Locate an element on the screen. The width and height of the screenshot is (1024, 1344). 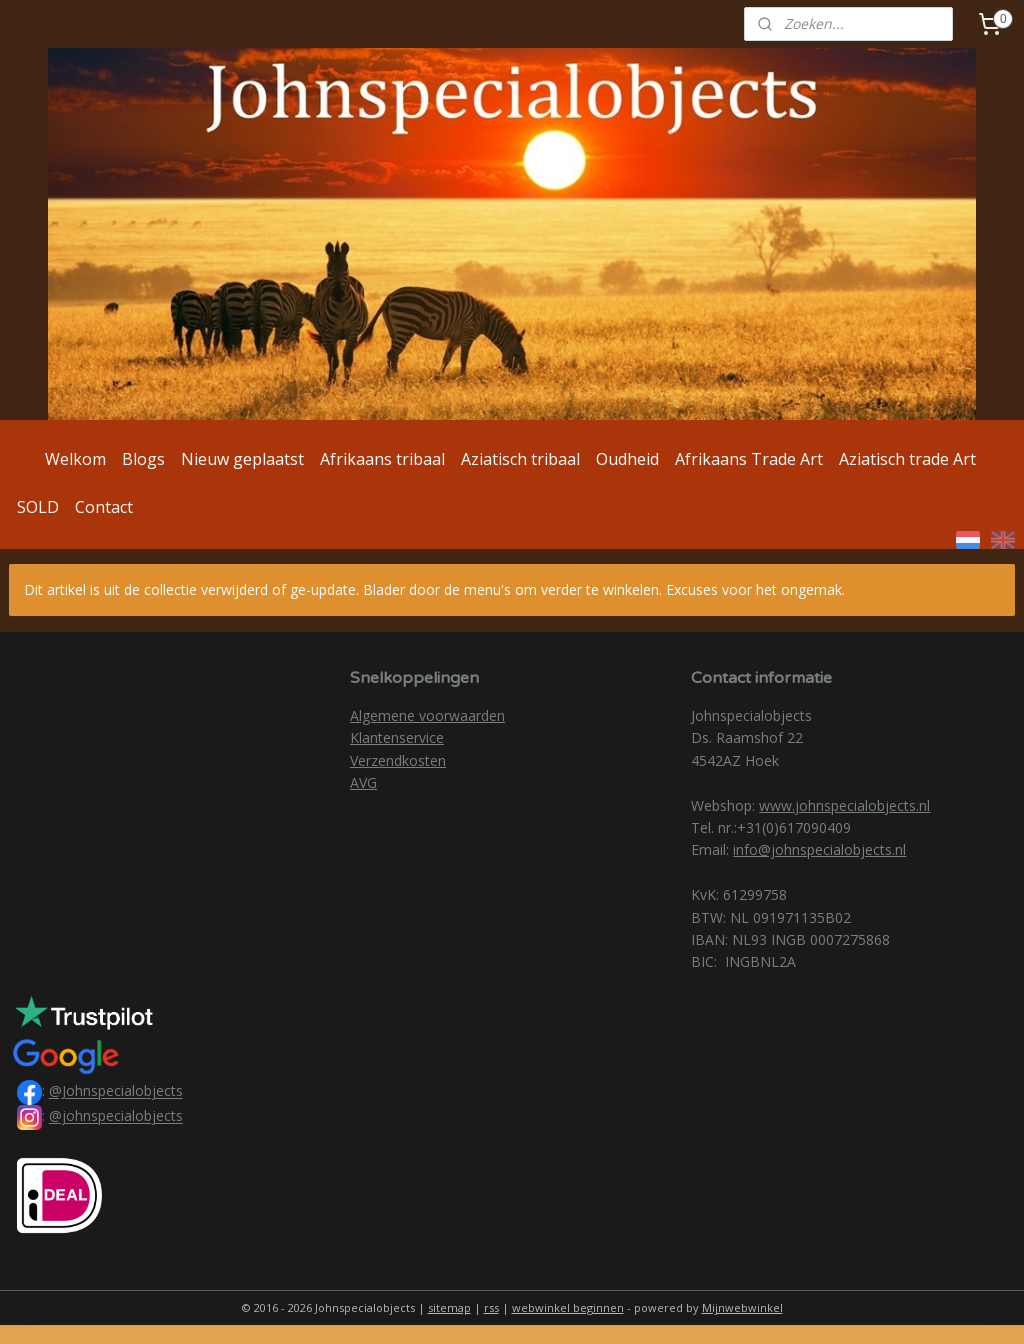
Nieuw geplaatst is located at coordinates (242, 459).